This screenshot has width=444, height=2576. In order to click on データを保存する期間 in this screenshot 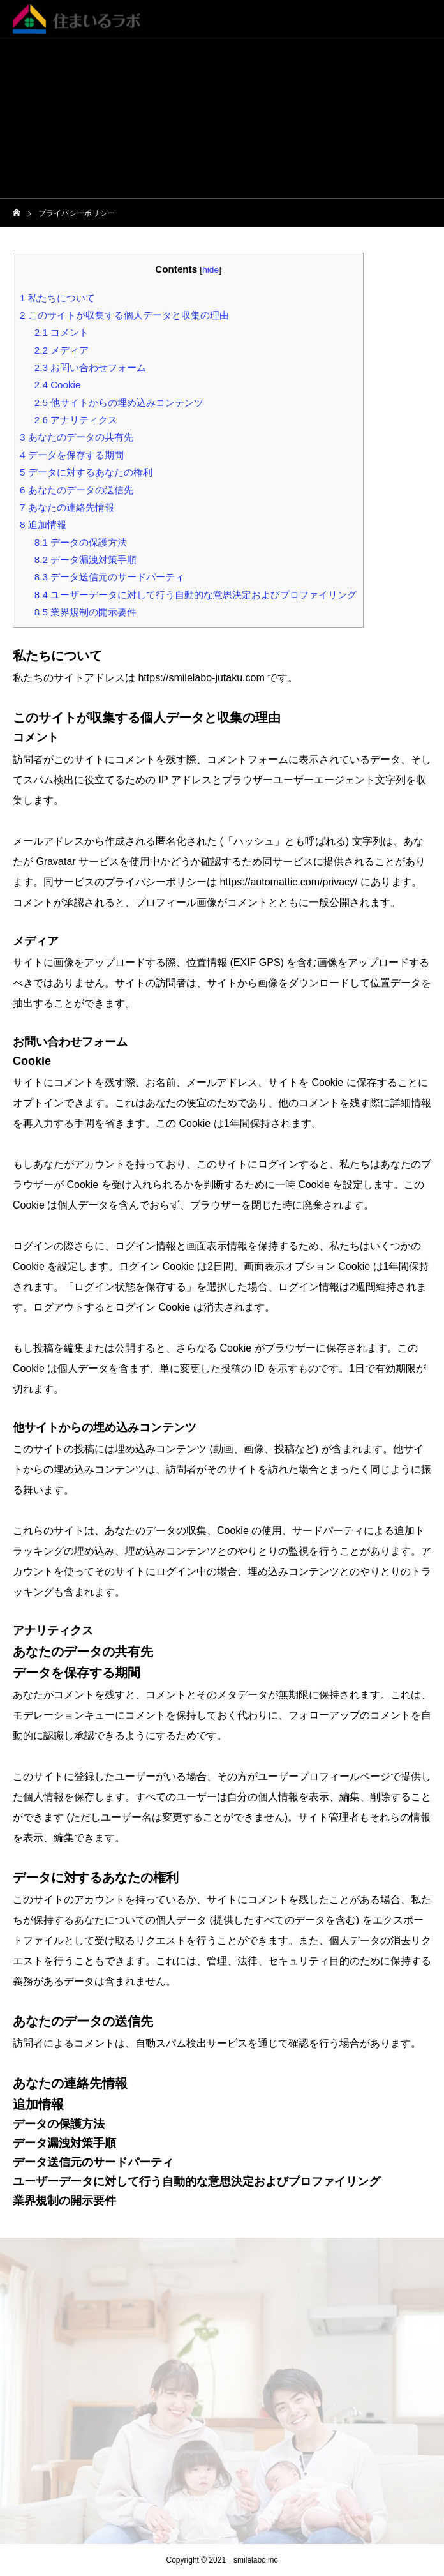, I will do `click(72, 454)`.